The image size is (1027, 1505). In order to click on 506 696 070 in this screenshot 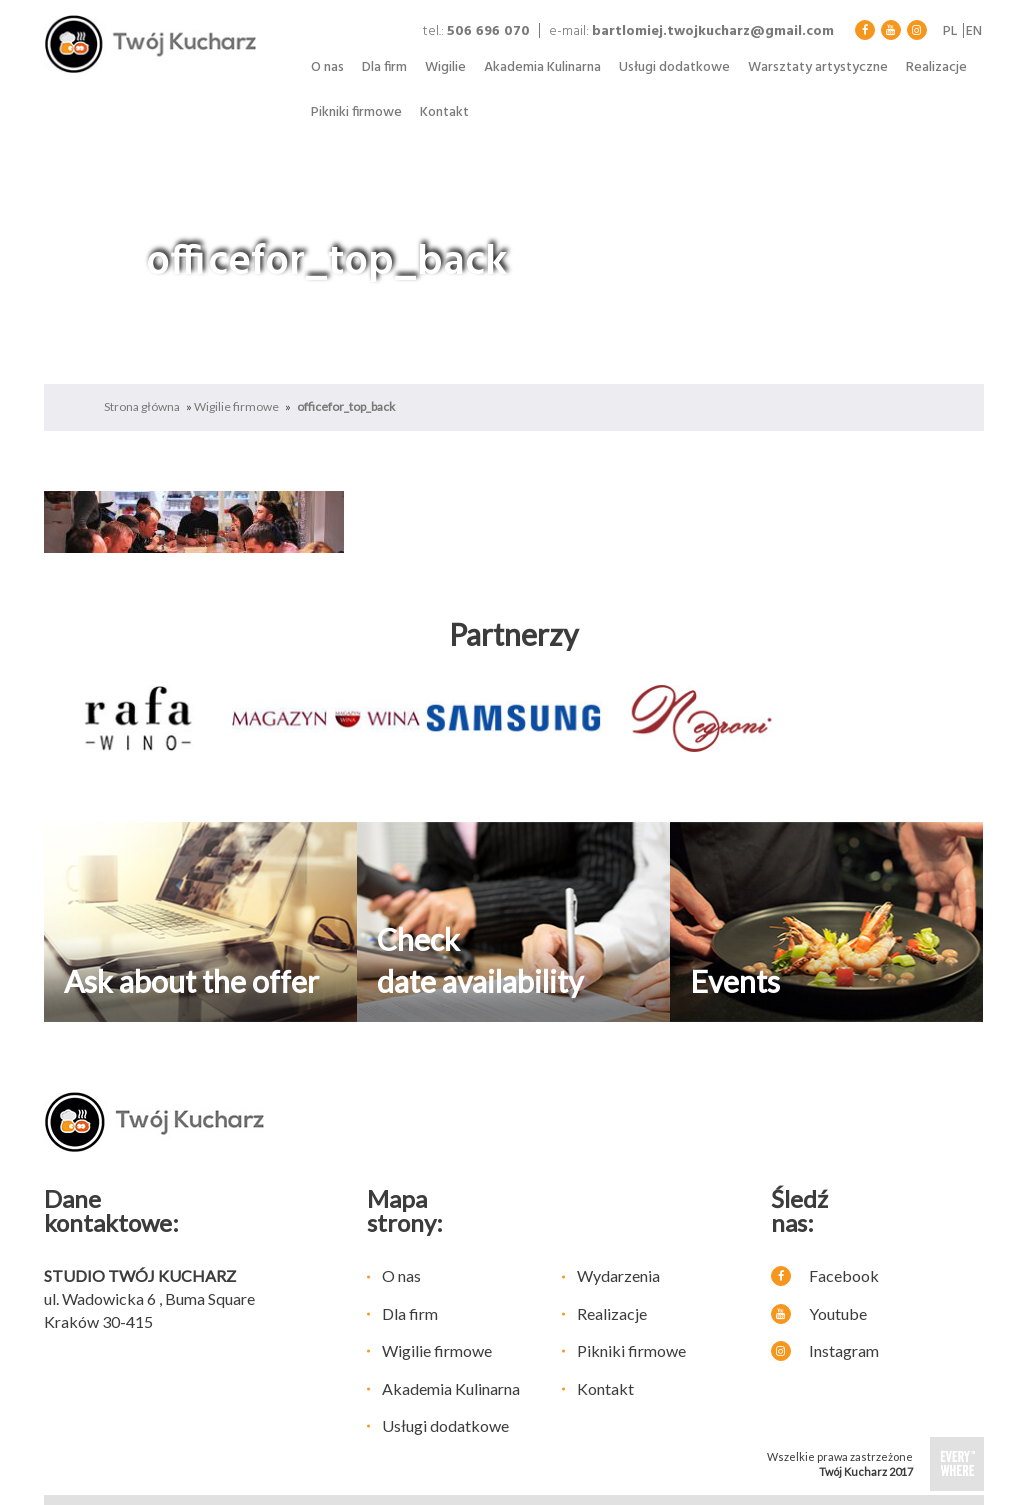, I will do `click(488, 31)`.